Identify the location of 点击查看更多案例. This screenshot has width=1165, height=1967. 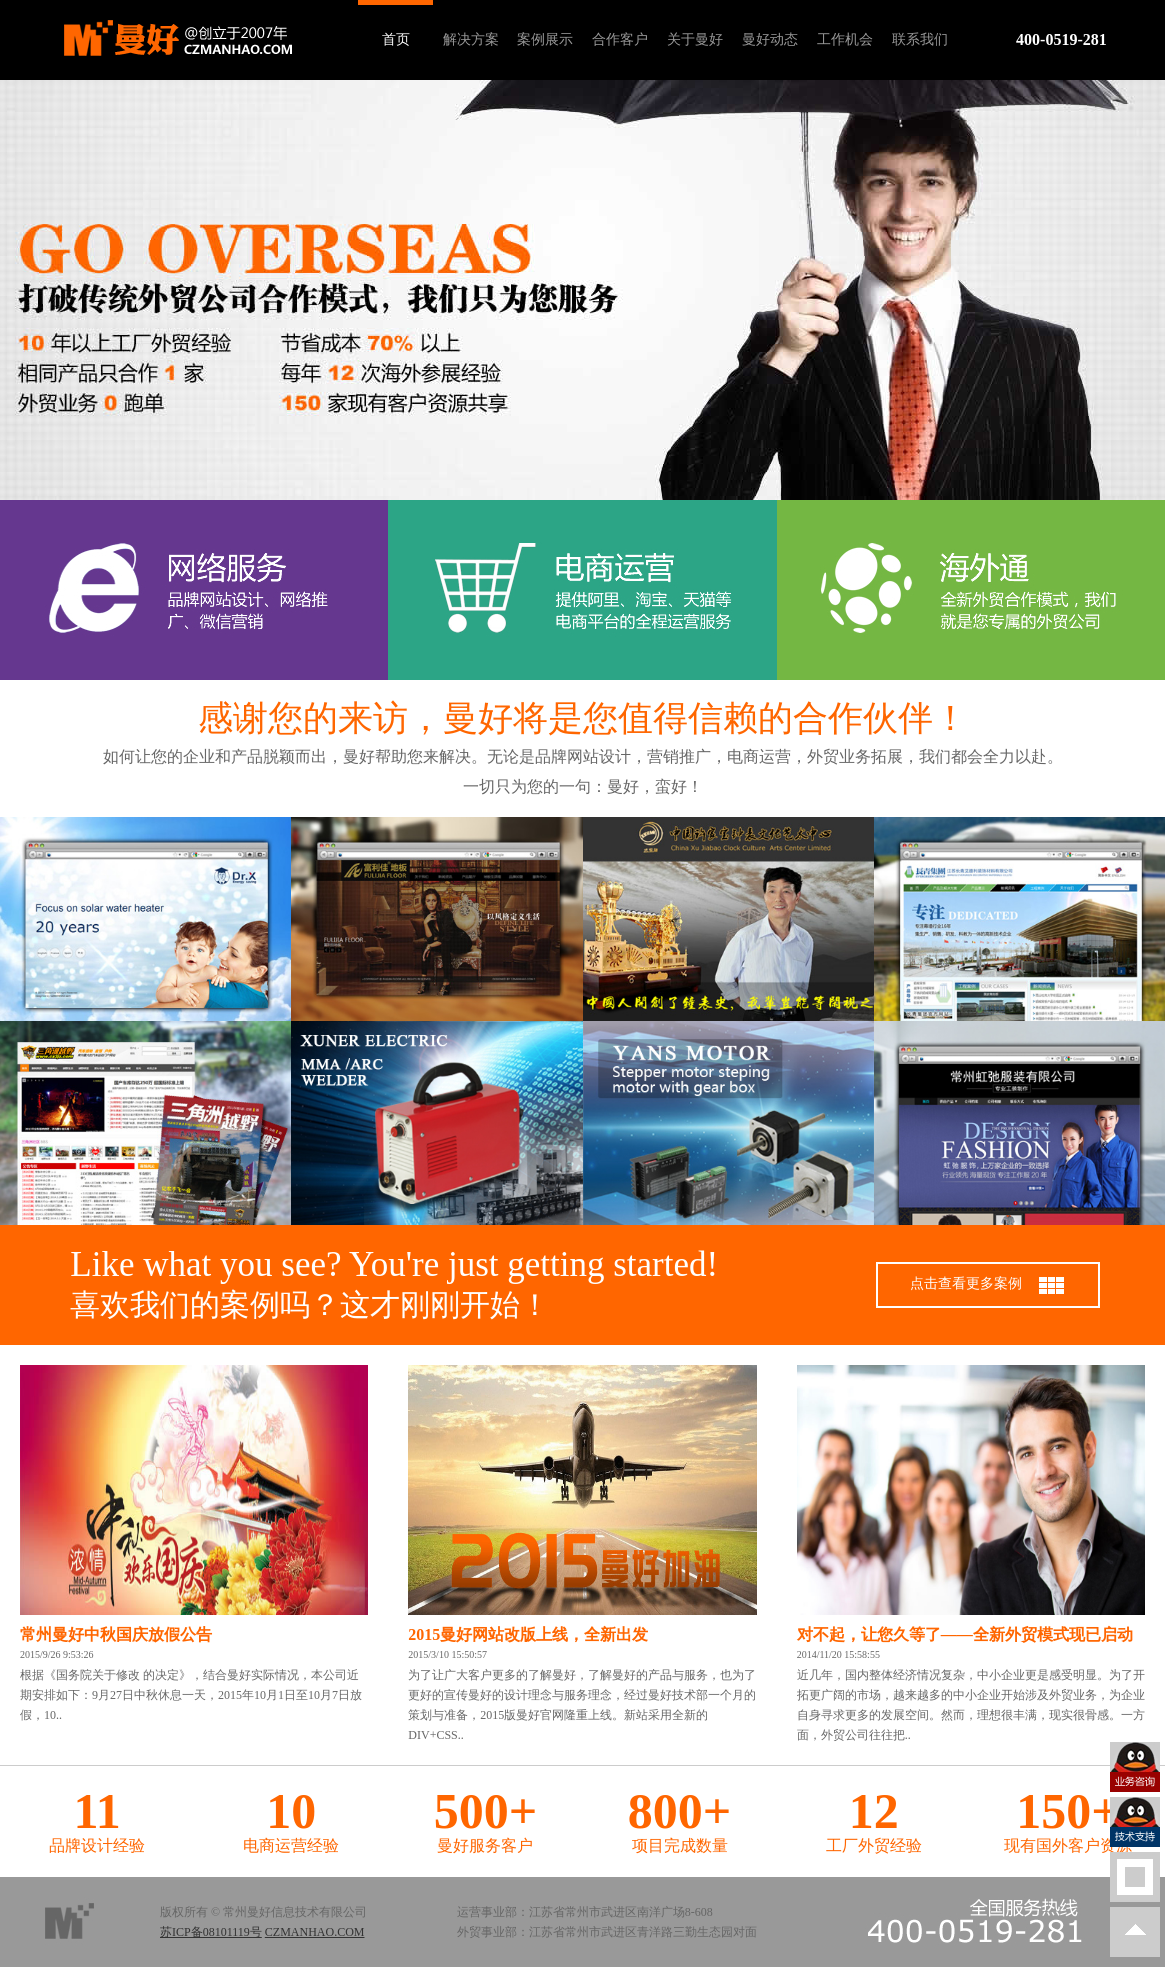
(988, 1285).